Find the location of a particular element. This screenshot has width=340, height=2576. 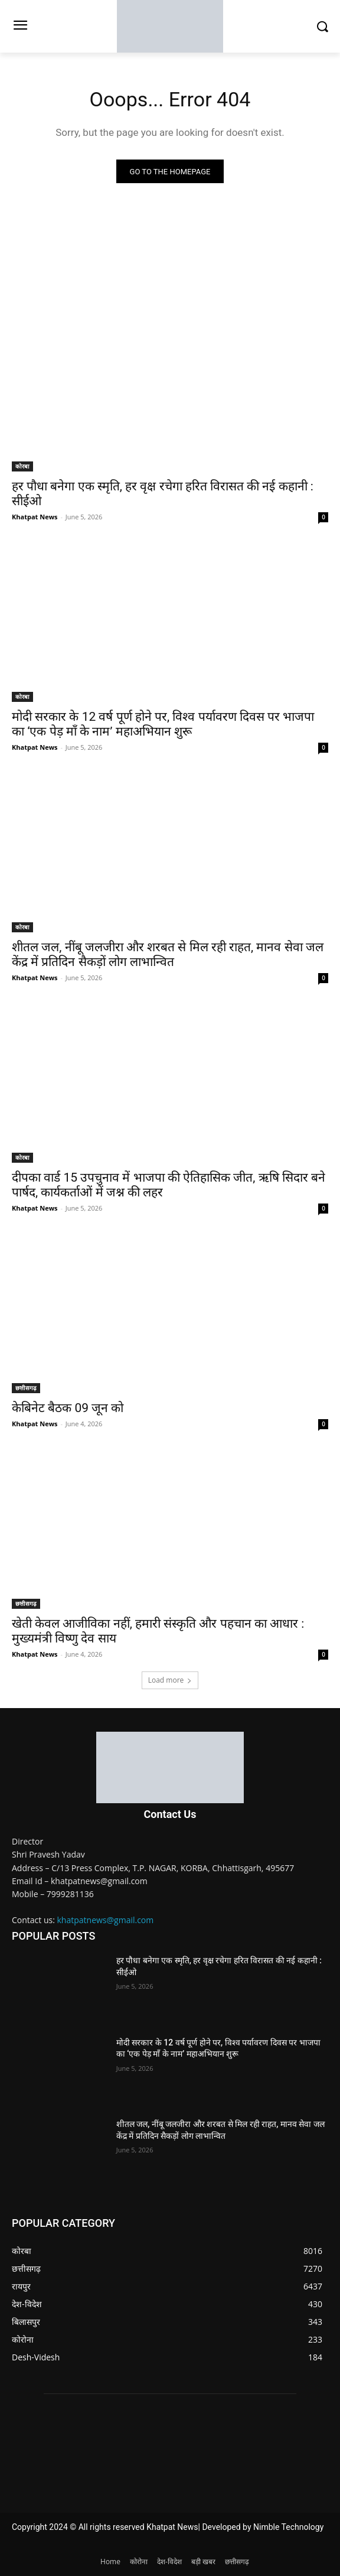

छत्तीसगढ़ is located at coordinates (26, 1388).